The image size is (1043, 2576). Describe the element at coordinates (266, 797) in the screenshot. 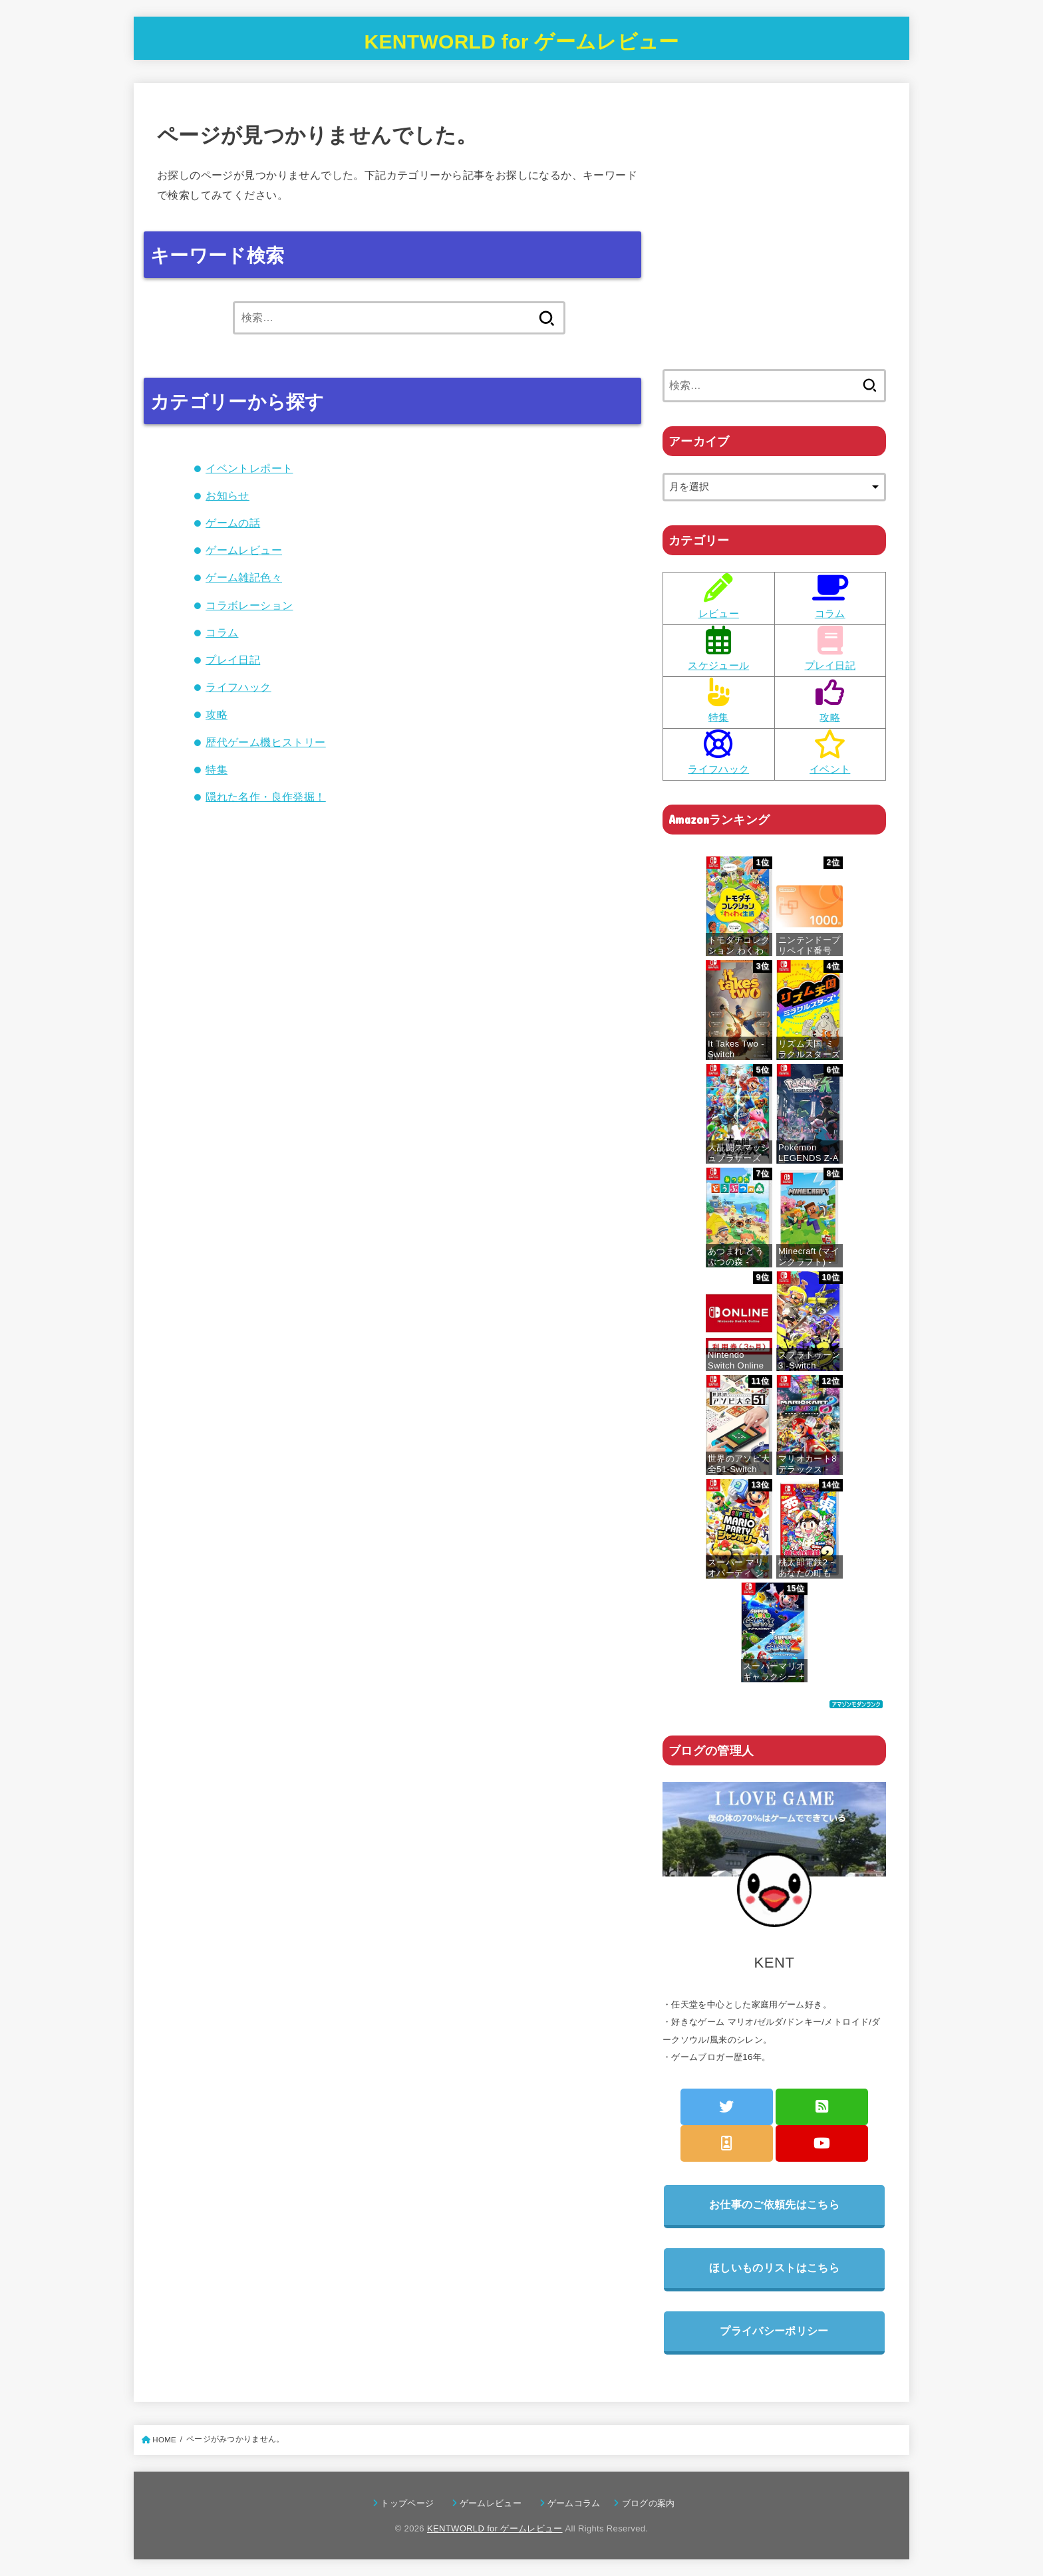

I see `隠れた名作・良作発掘！` at that location.